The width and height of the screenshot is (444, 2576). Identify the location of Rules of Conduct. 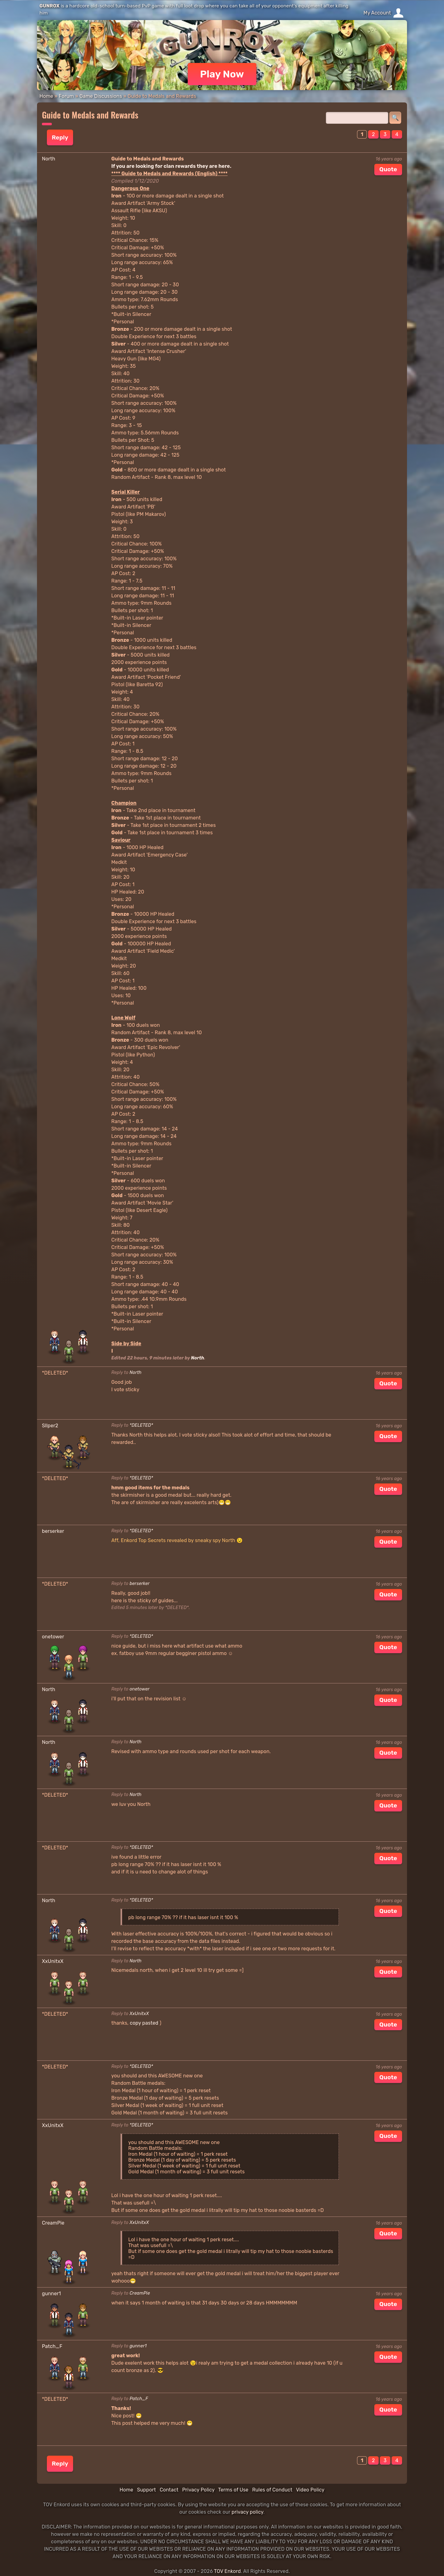
(272, 2490).